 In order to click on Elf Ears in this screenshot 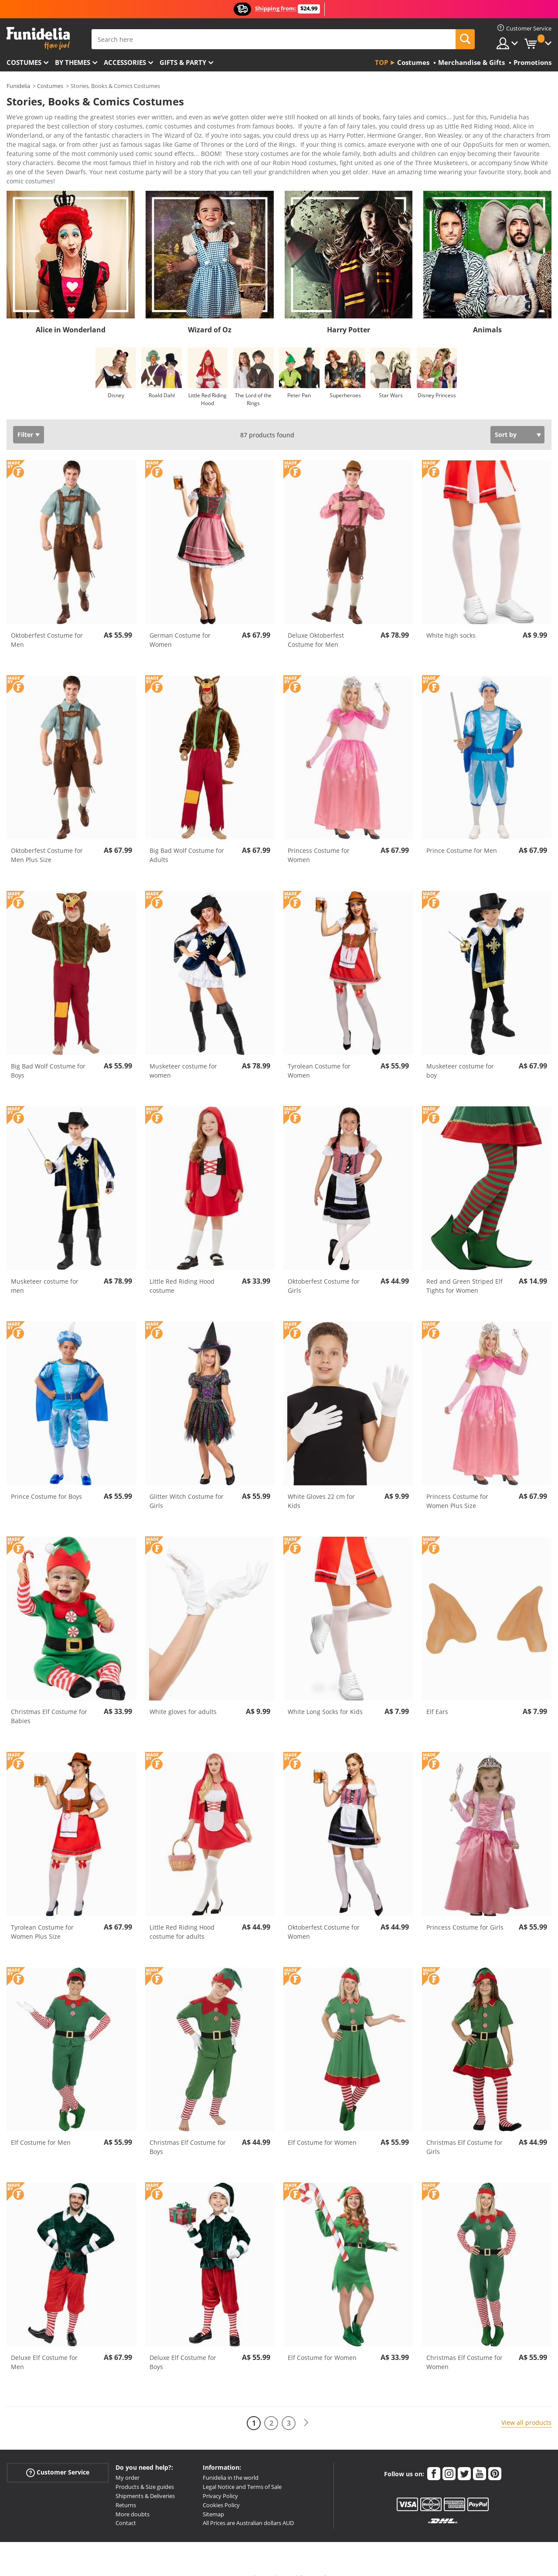, I will do `click(437, 1696)`.